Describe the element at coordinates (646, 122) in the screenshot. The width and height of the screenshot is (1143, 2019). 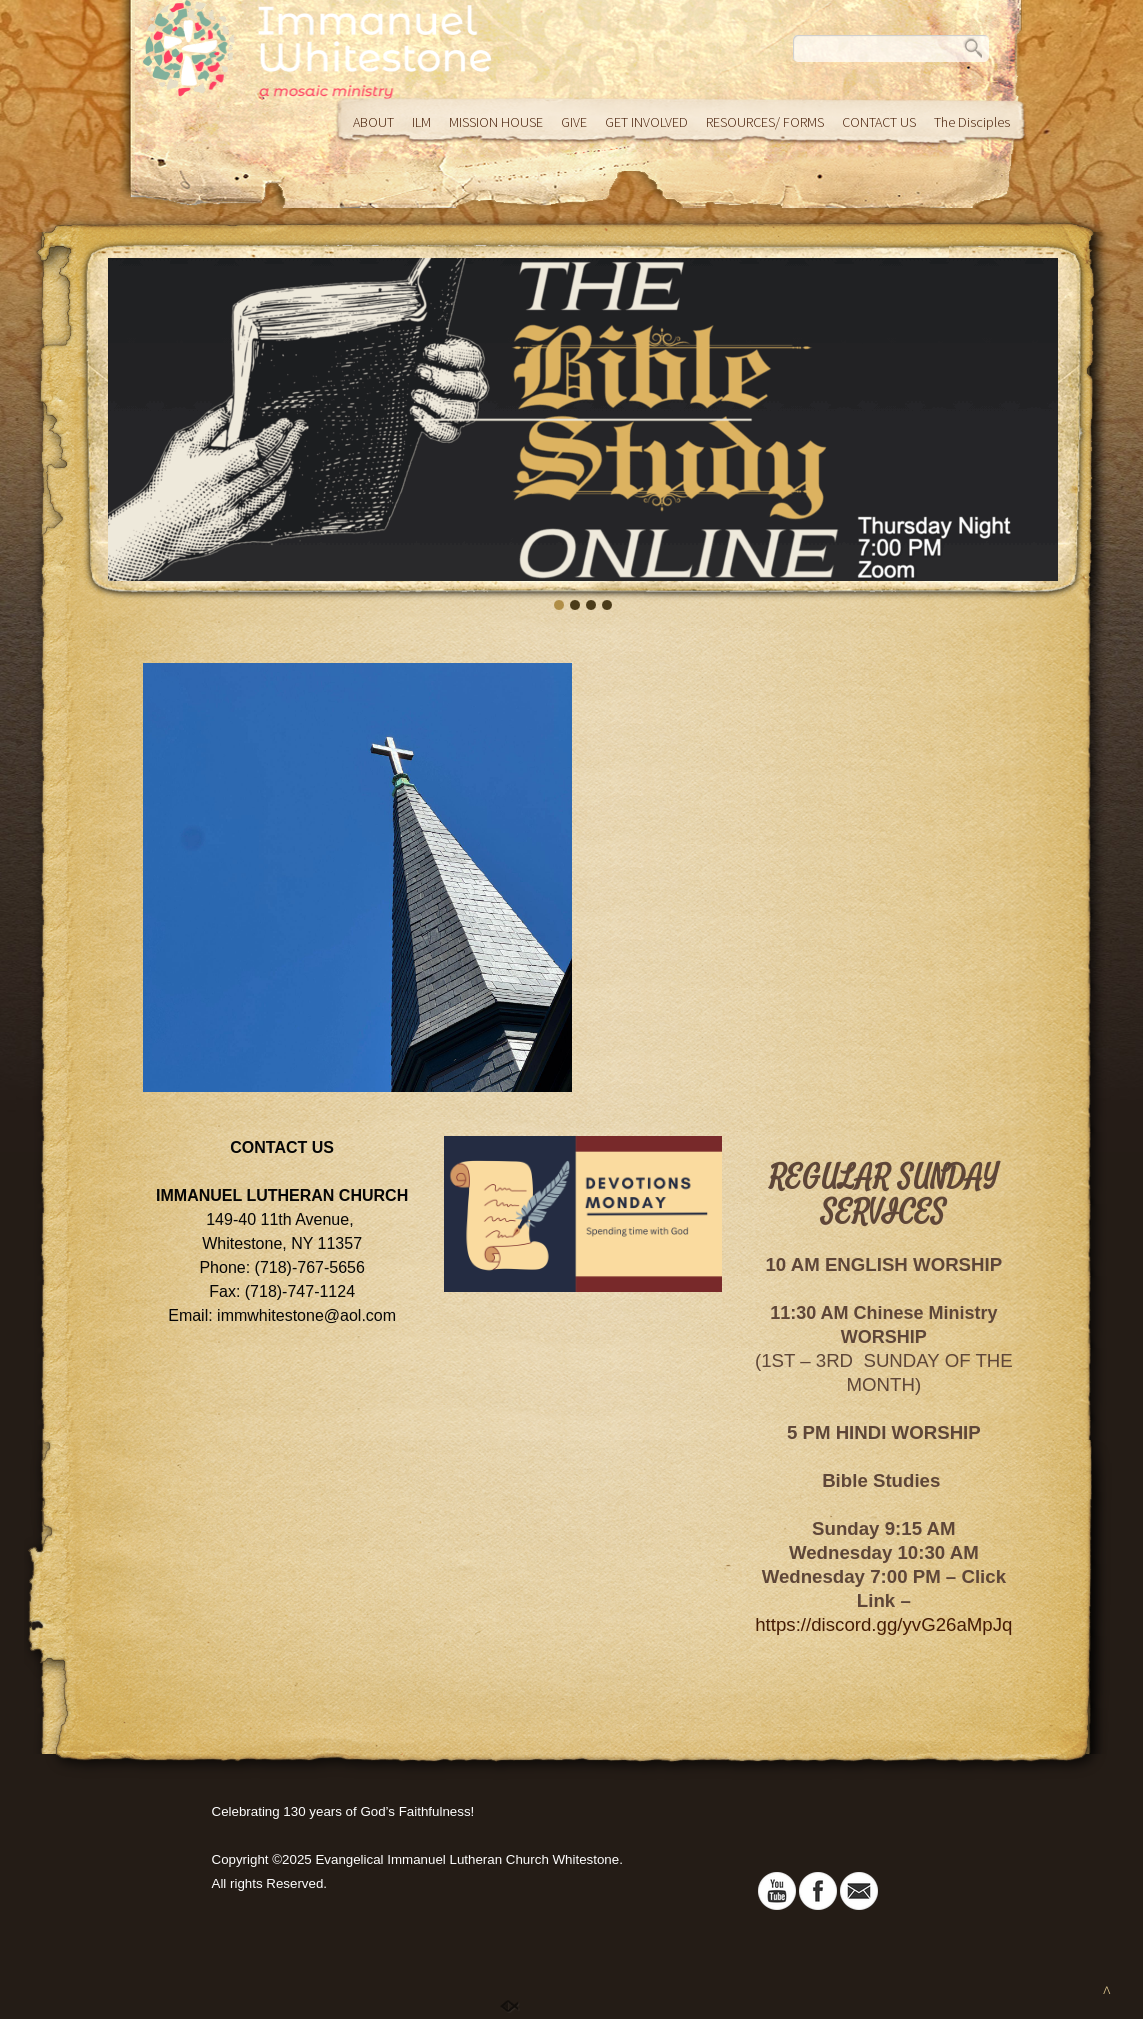
I see `GET INVOLVED` at that location.